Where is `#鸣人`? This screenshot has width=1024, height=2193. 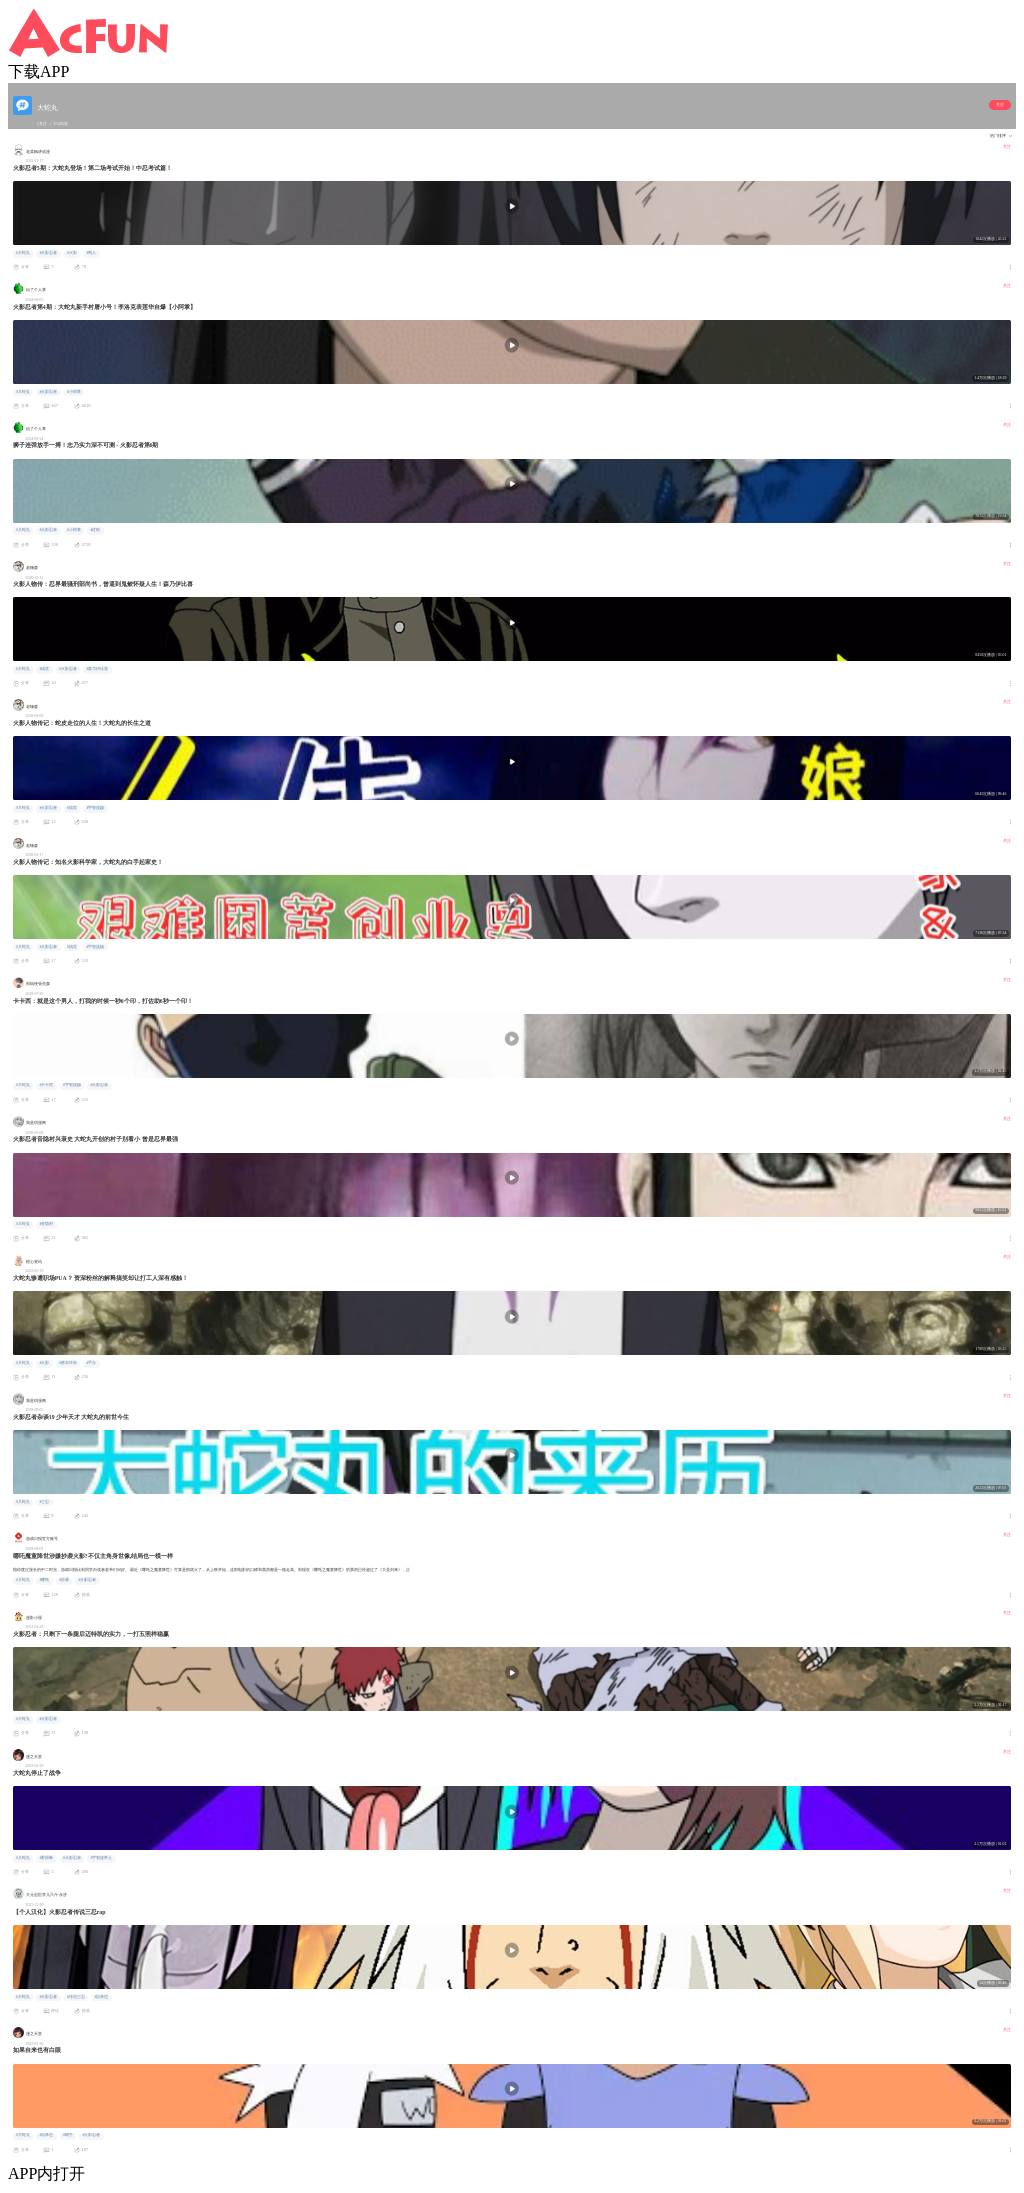 #鸣人 is located at coordinates (91, 253).